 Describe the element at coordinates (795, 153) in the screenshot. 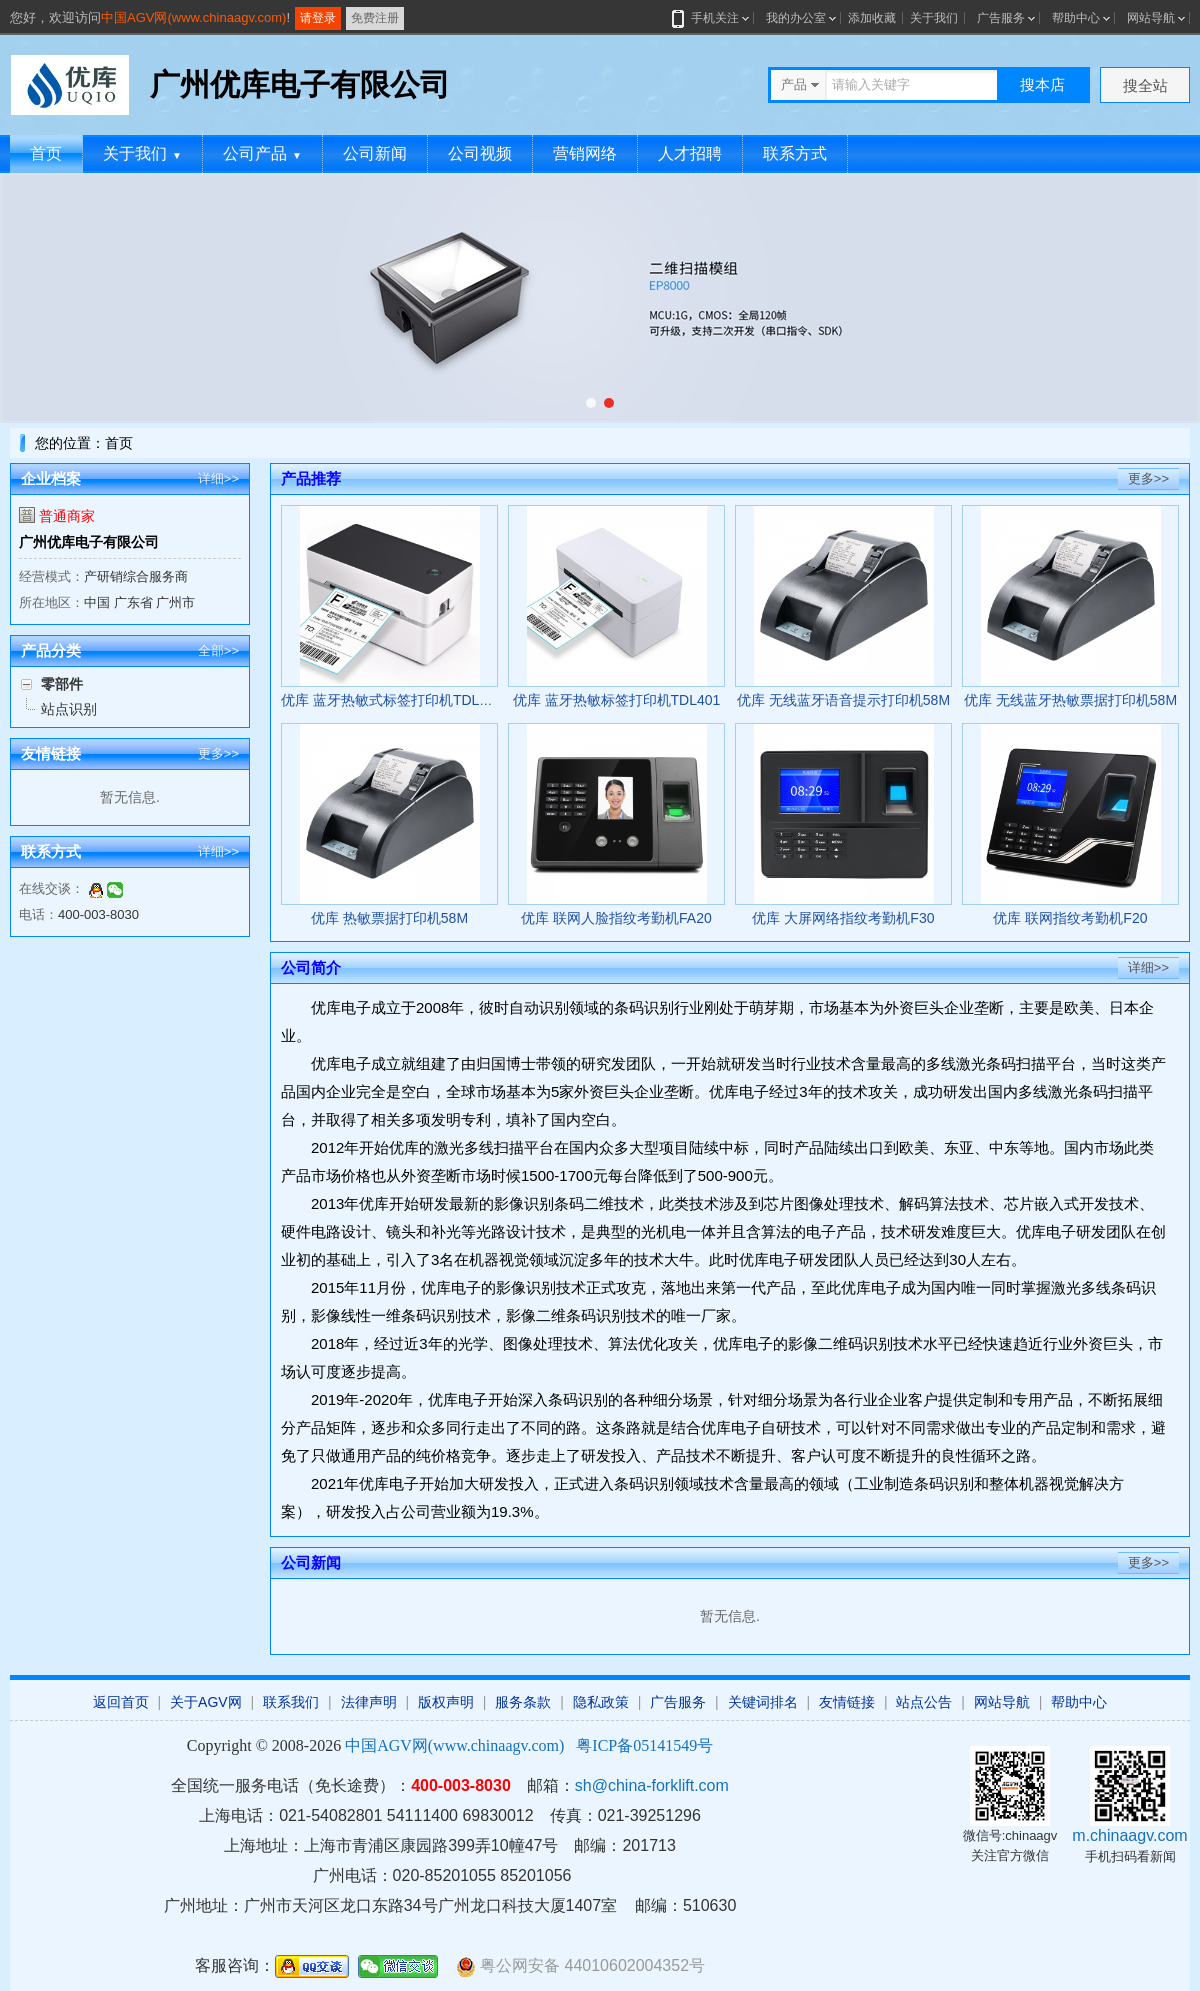

I see `联系方式` at that location.